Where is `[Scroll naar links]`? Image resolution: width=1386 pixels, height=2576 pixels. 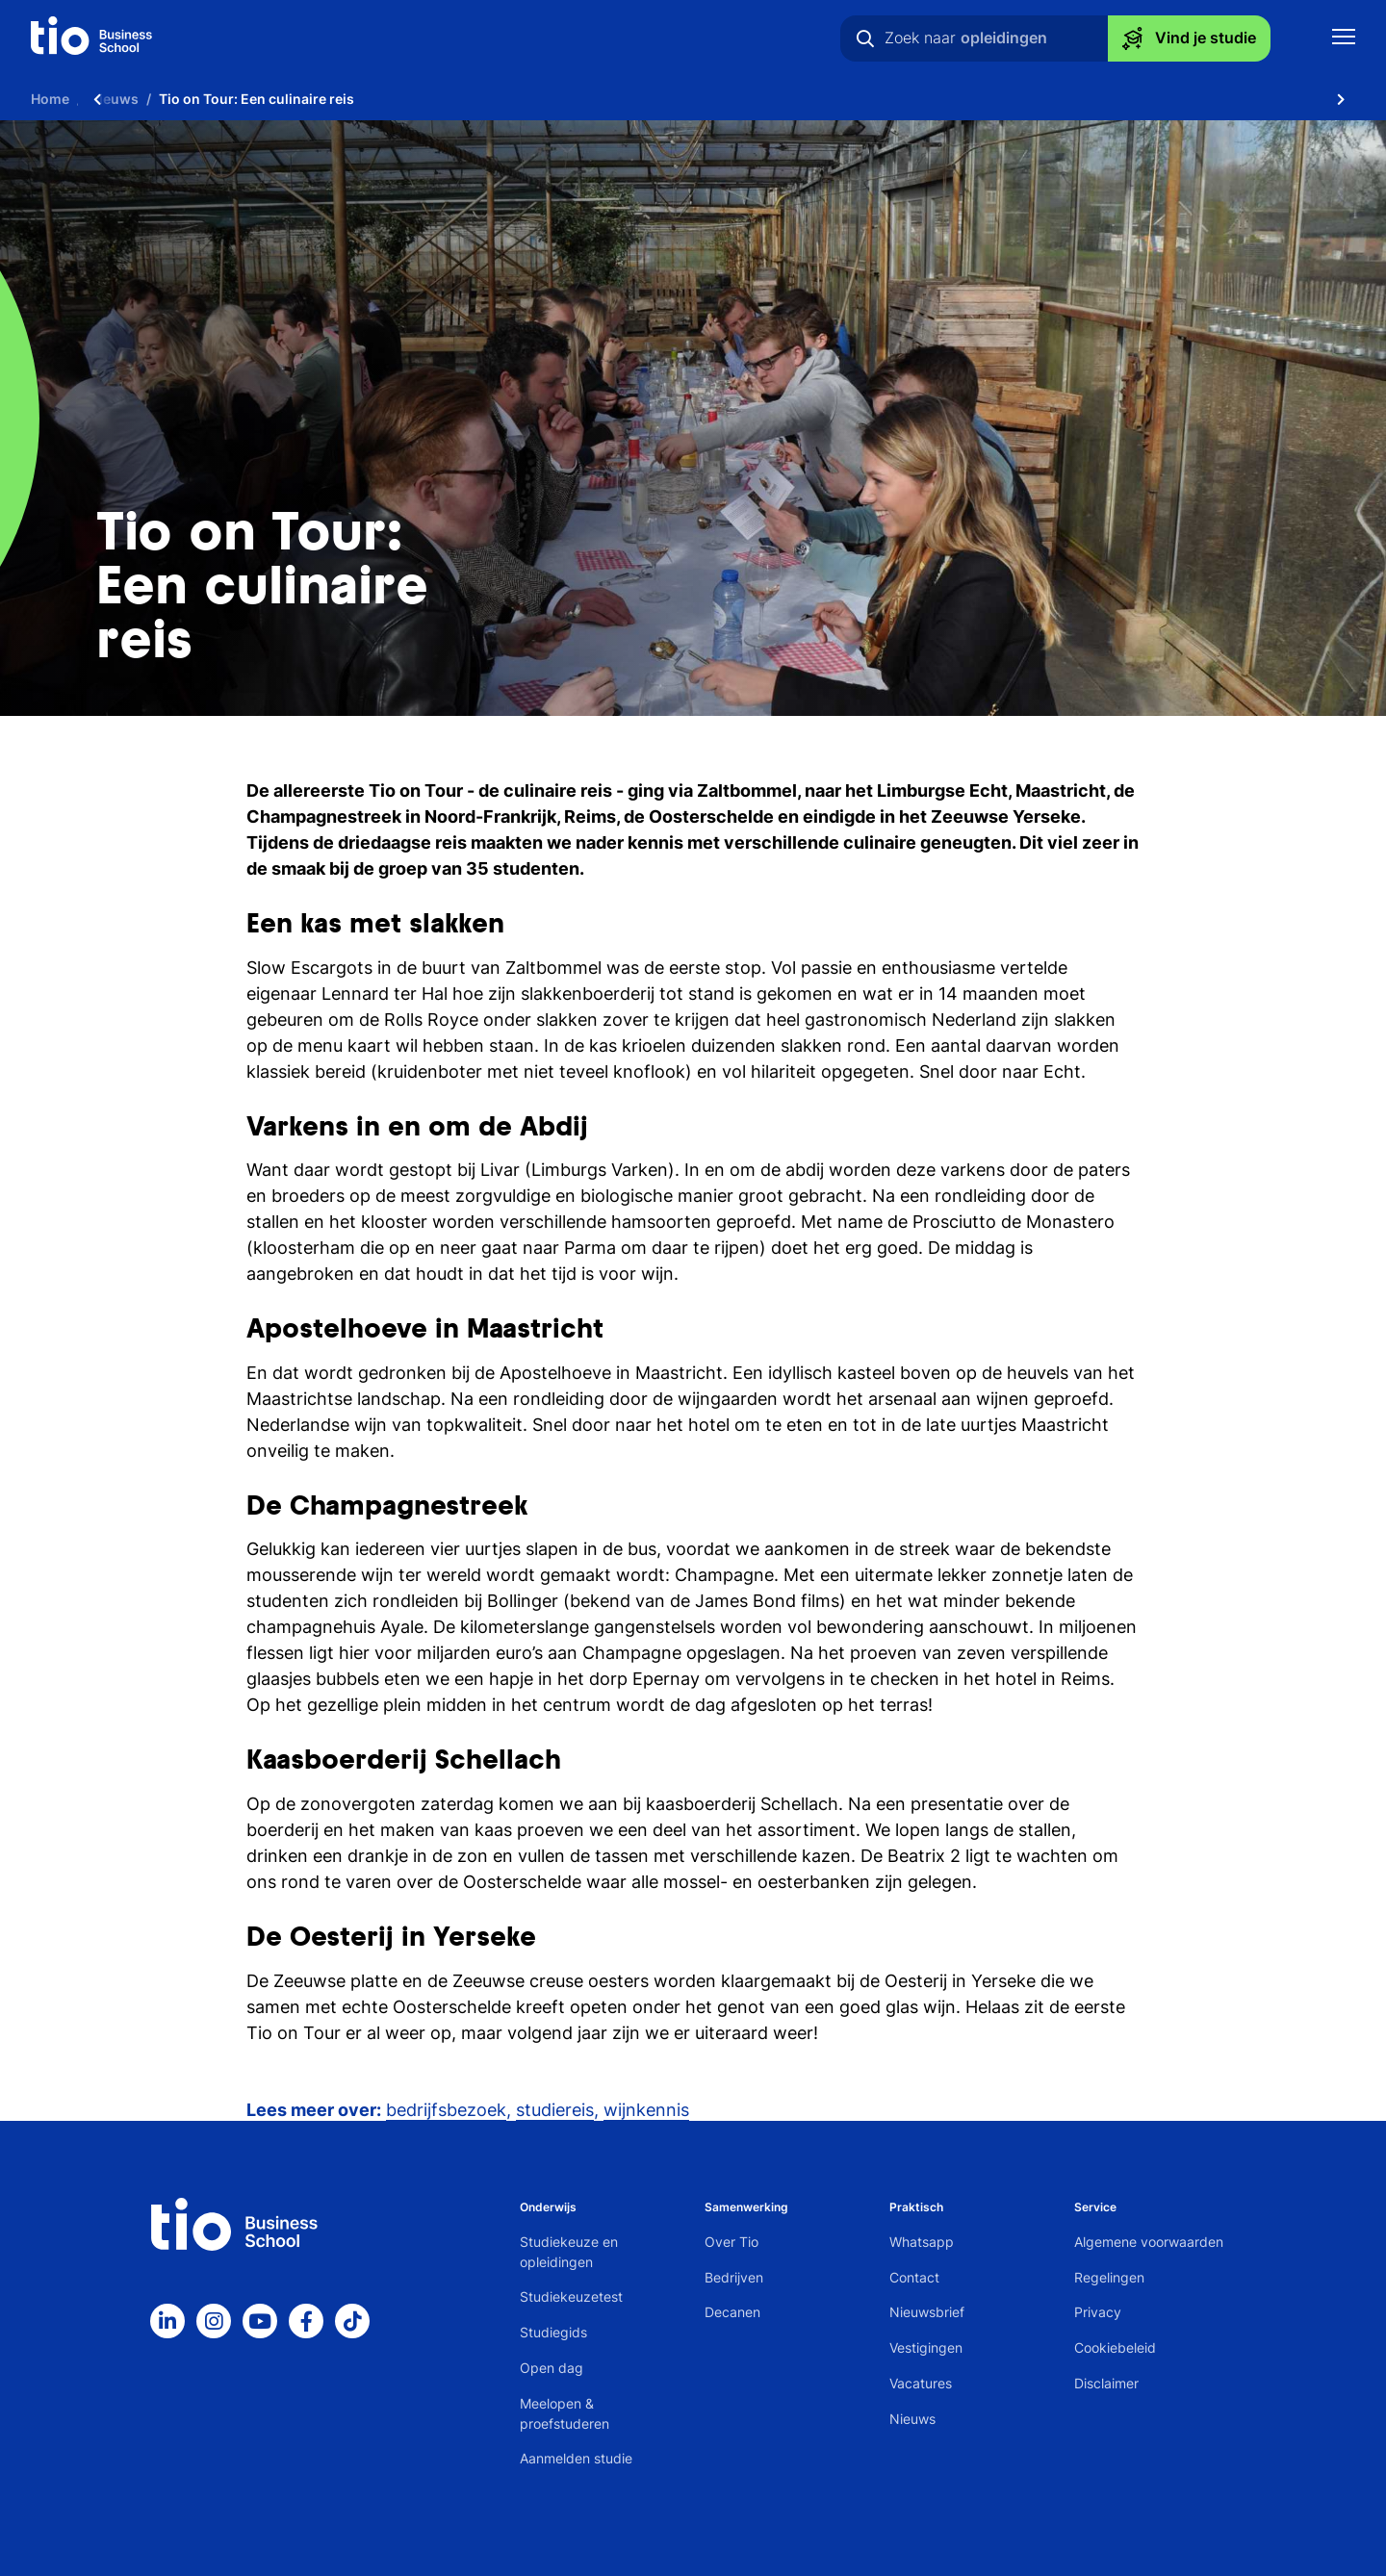
[Scroll naar links] is located at coordinates (97, 98).